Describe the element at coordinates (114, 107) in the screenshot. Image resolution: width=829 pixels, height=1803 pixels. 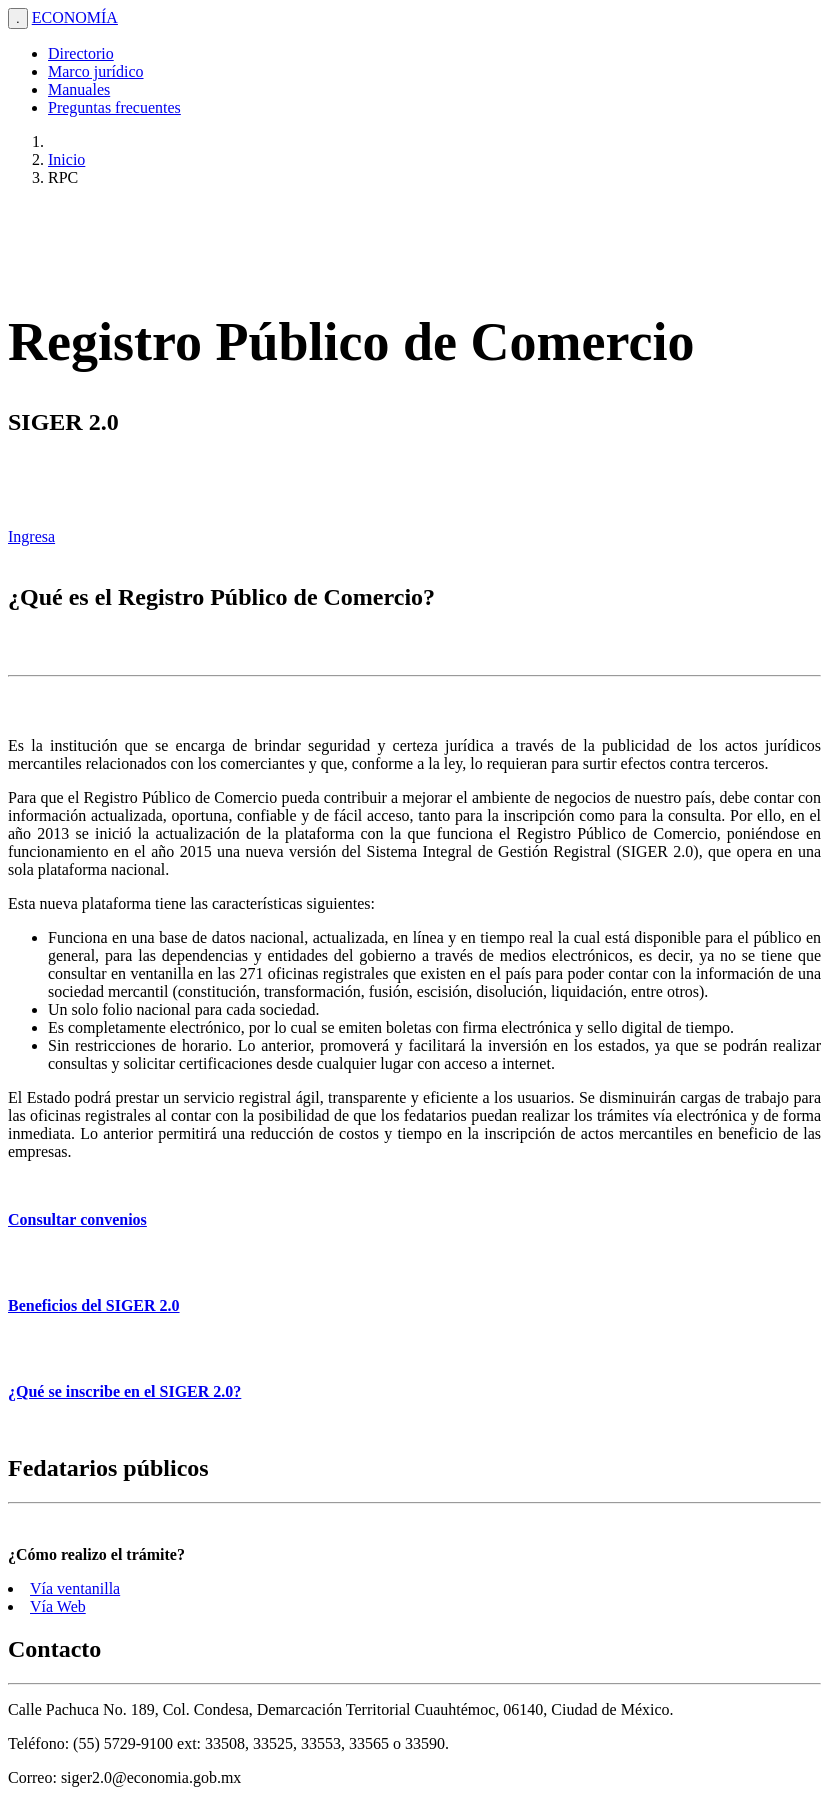
I see `Preguntas frecuentes` at that location.